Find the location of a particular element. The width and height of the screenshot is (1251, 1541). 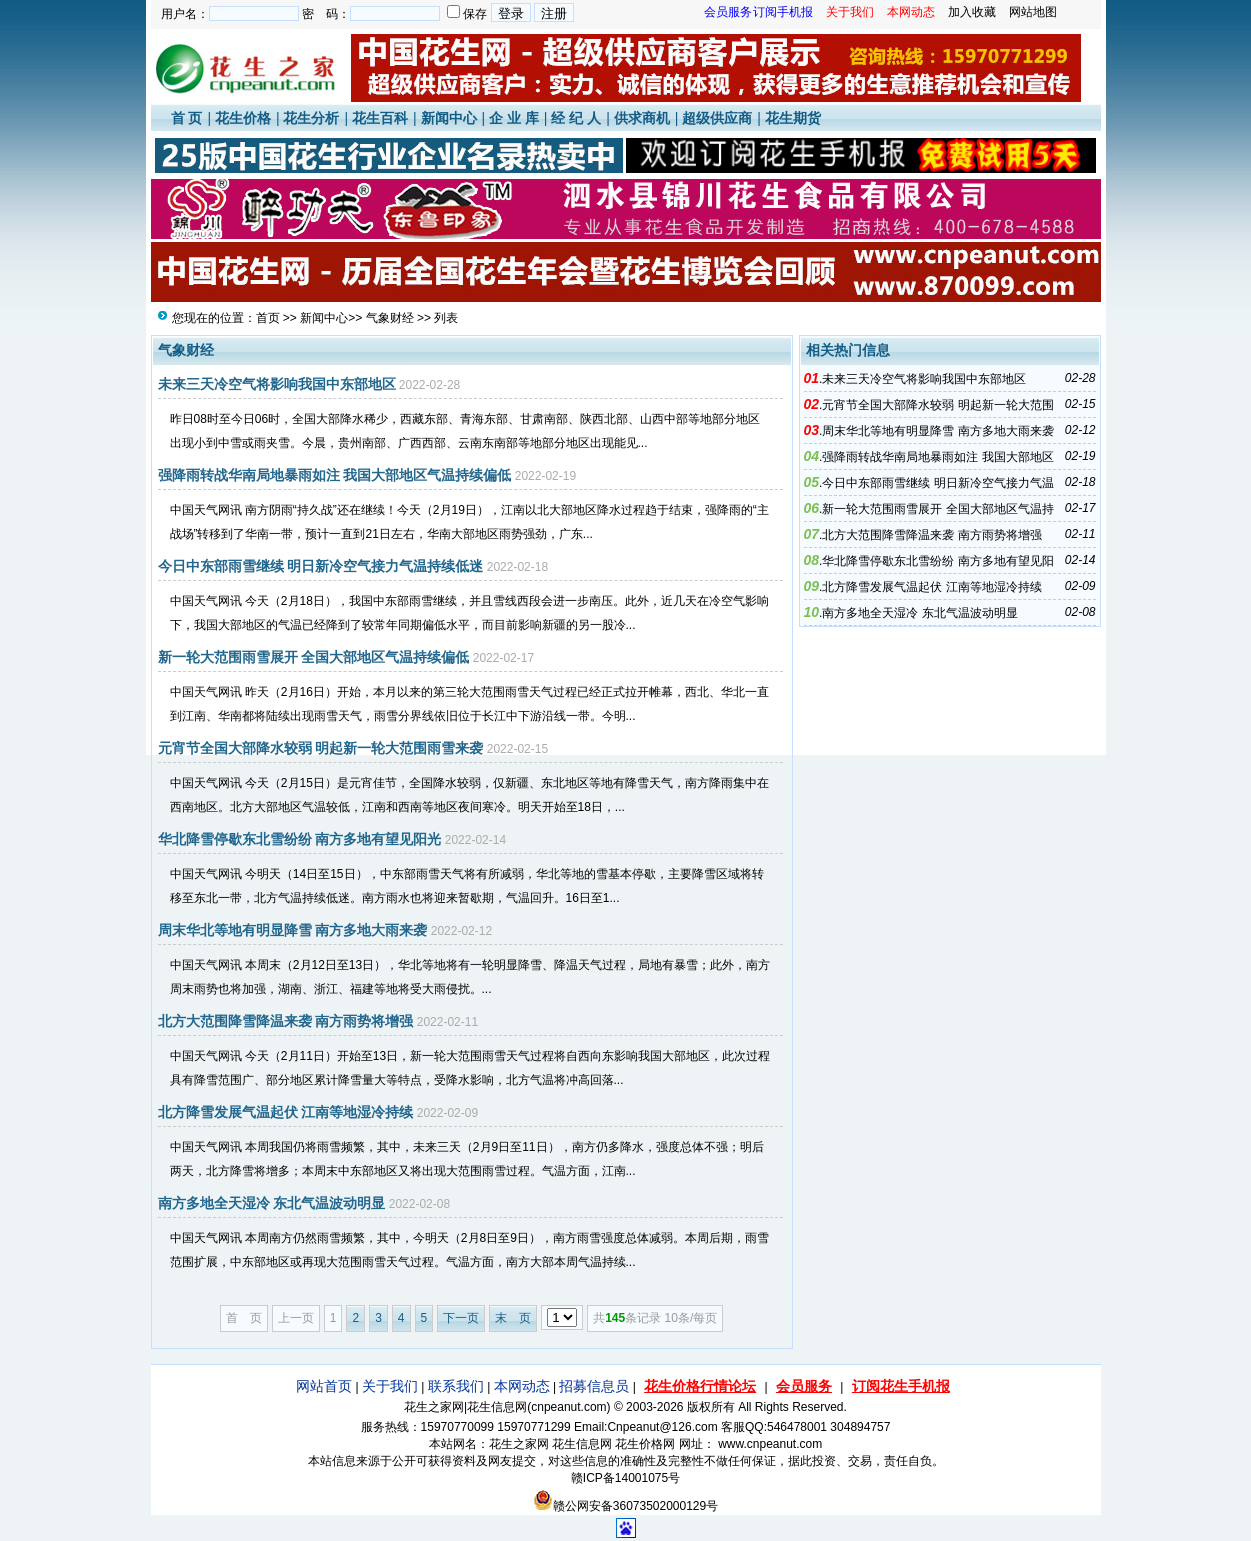

本网动态 is located at coordinates (522, 1386).